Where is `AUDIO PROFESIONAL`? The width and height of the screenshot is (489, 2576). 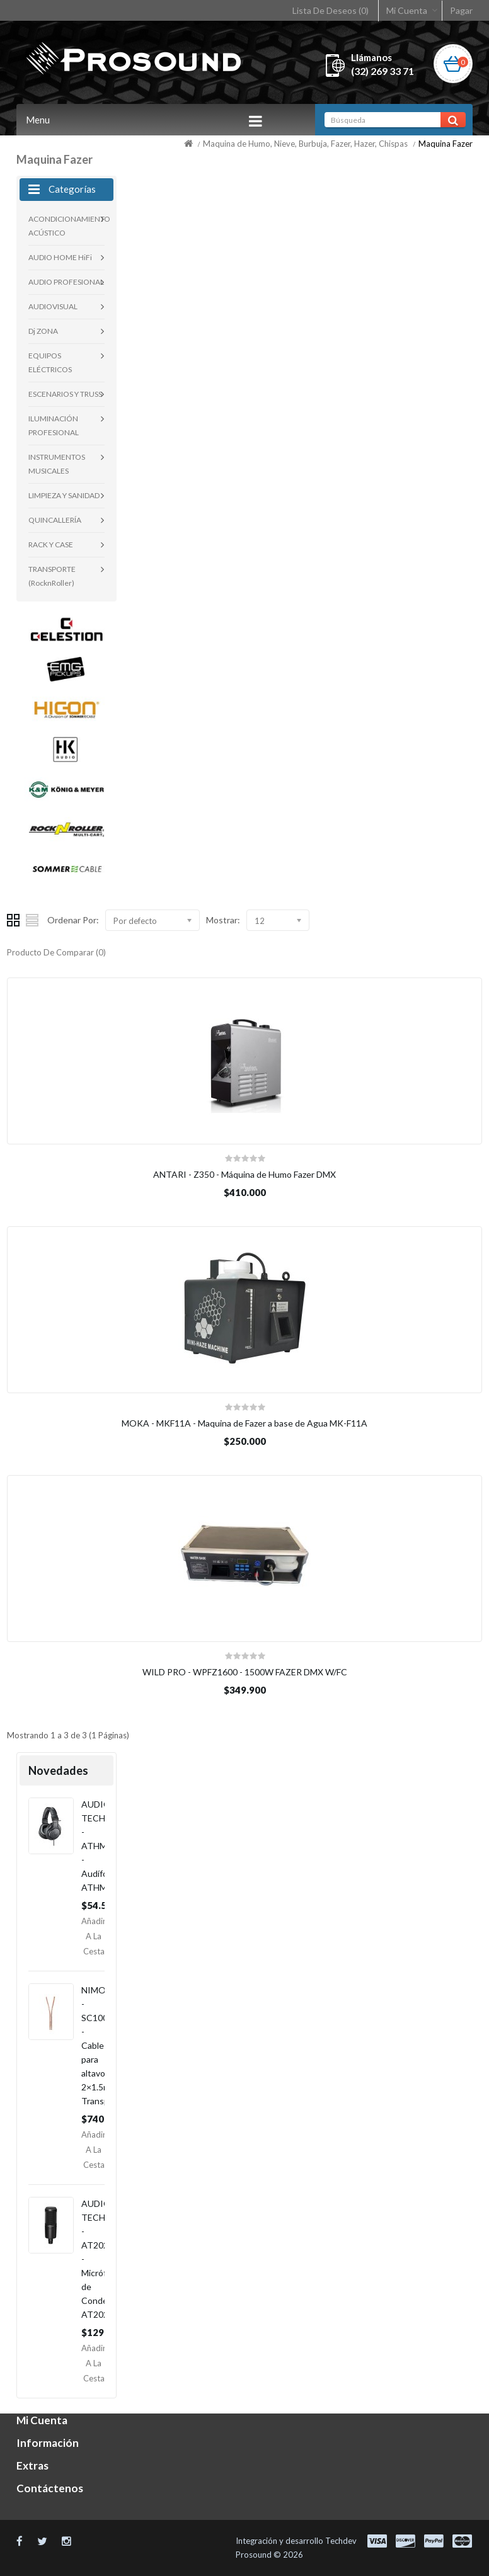
AUDIO PROFESIONAL is located at coordinates (66, 282).